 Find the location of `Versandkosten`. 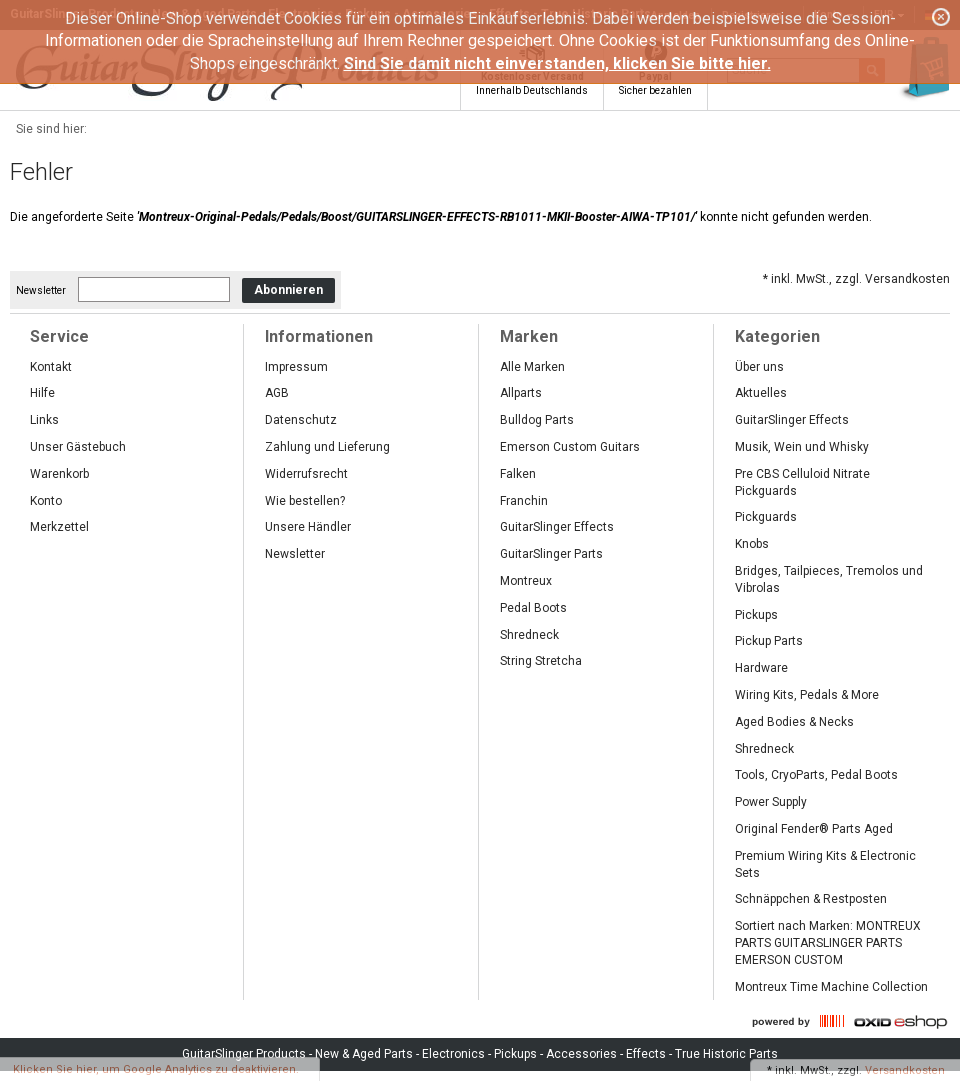

Versandkosten is located at coordinates (905, 1070).